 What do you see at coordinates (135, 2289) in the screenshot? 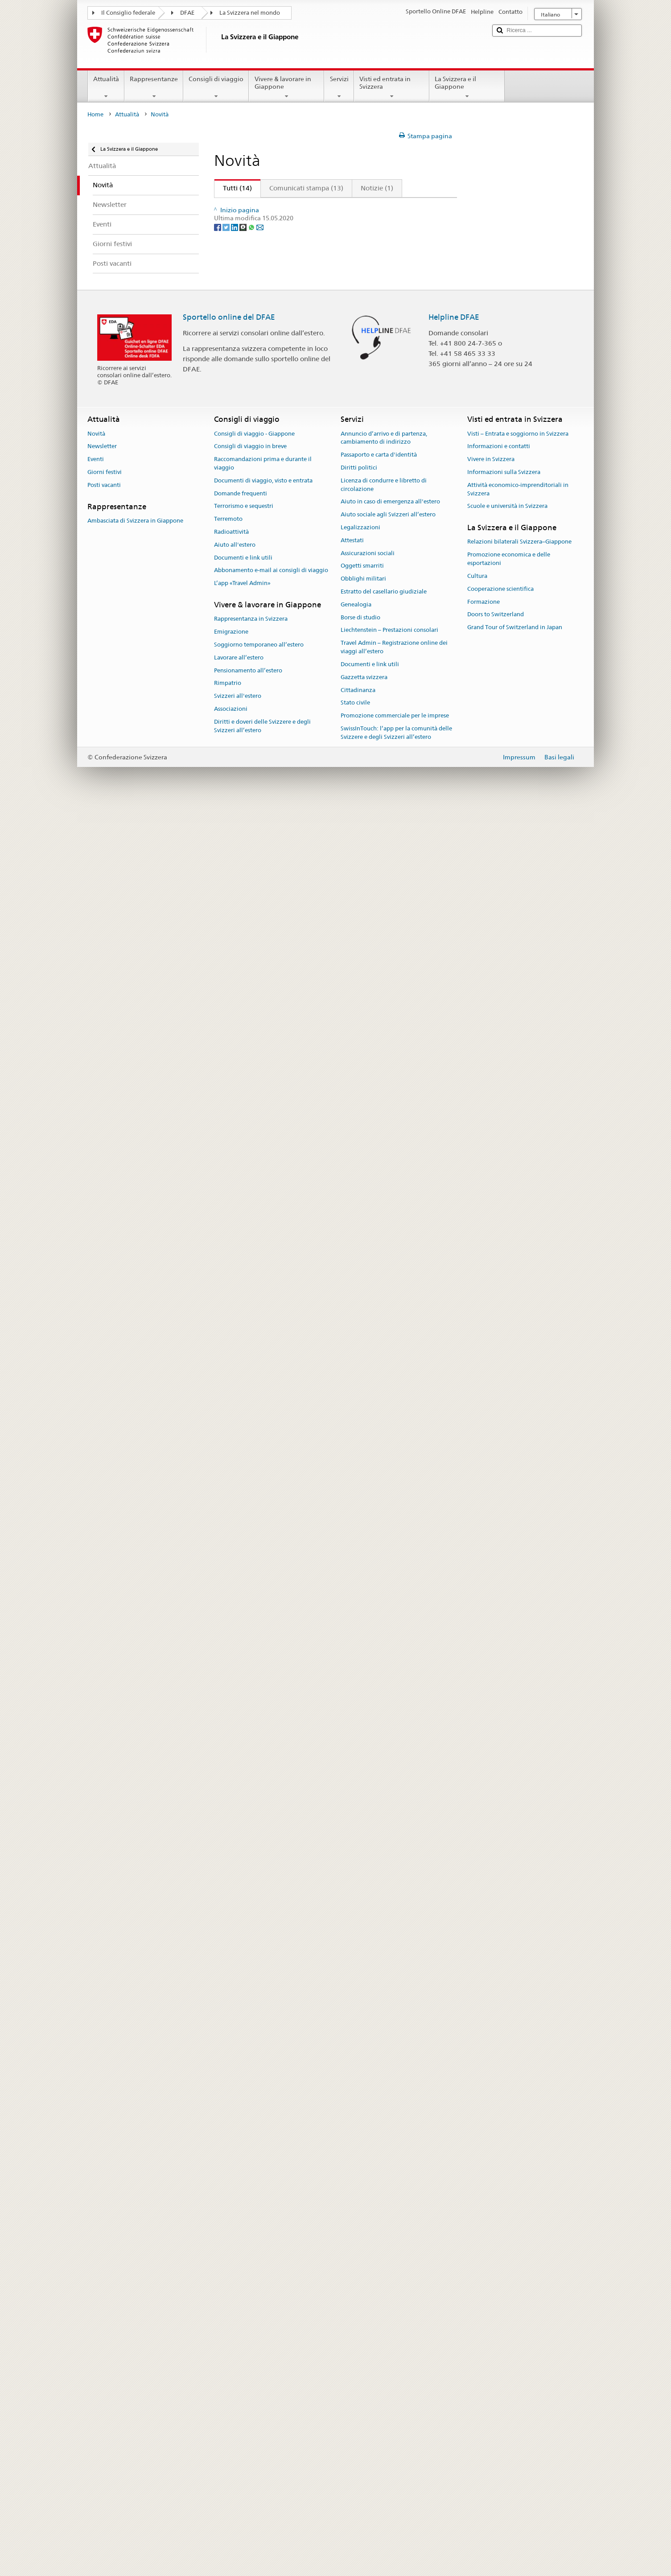
I see `Ambasciata di Svizzera in Giappone` at bounding box center [135, 2289].